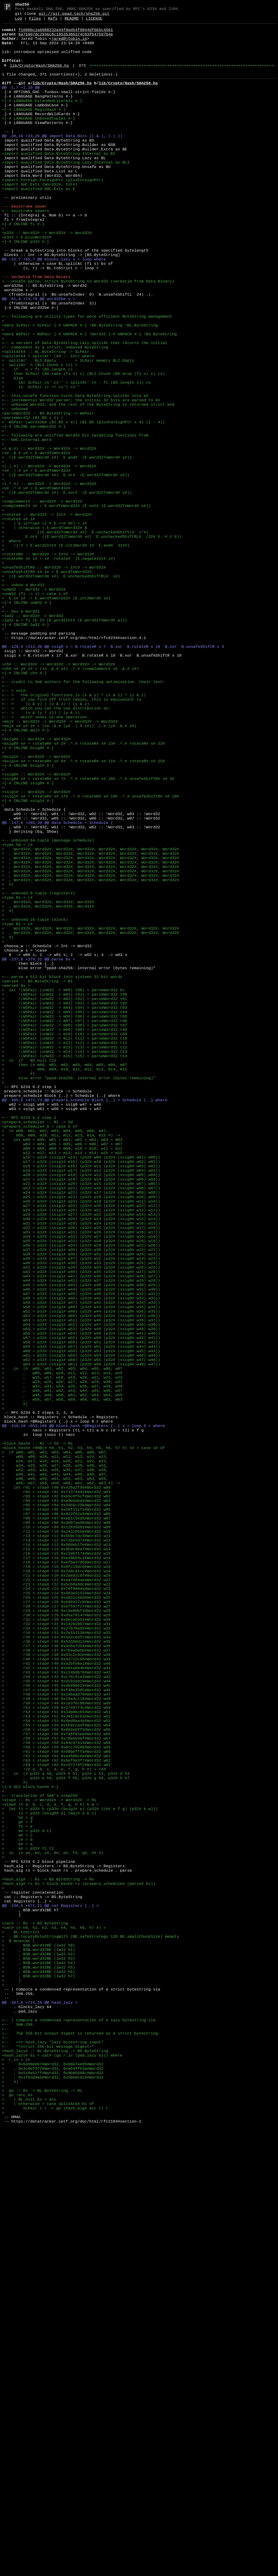 Image resolution: width=278 pixels, height=2576 pixels. What do you see at coordinates (64, 1200) in the screenshot?
I see `+ !(WSPair (unW32 -> m01) t01) = parseWord32 t00` at bounding box center [64, 1200].